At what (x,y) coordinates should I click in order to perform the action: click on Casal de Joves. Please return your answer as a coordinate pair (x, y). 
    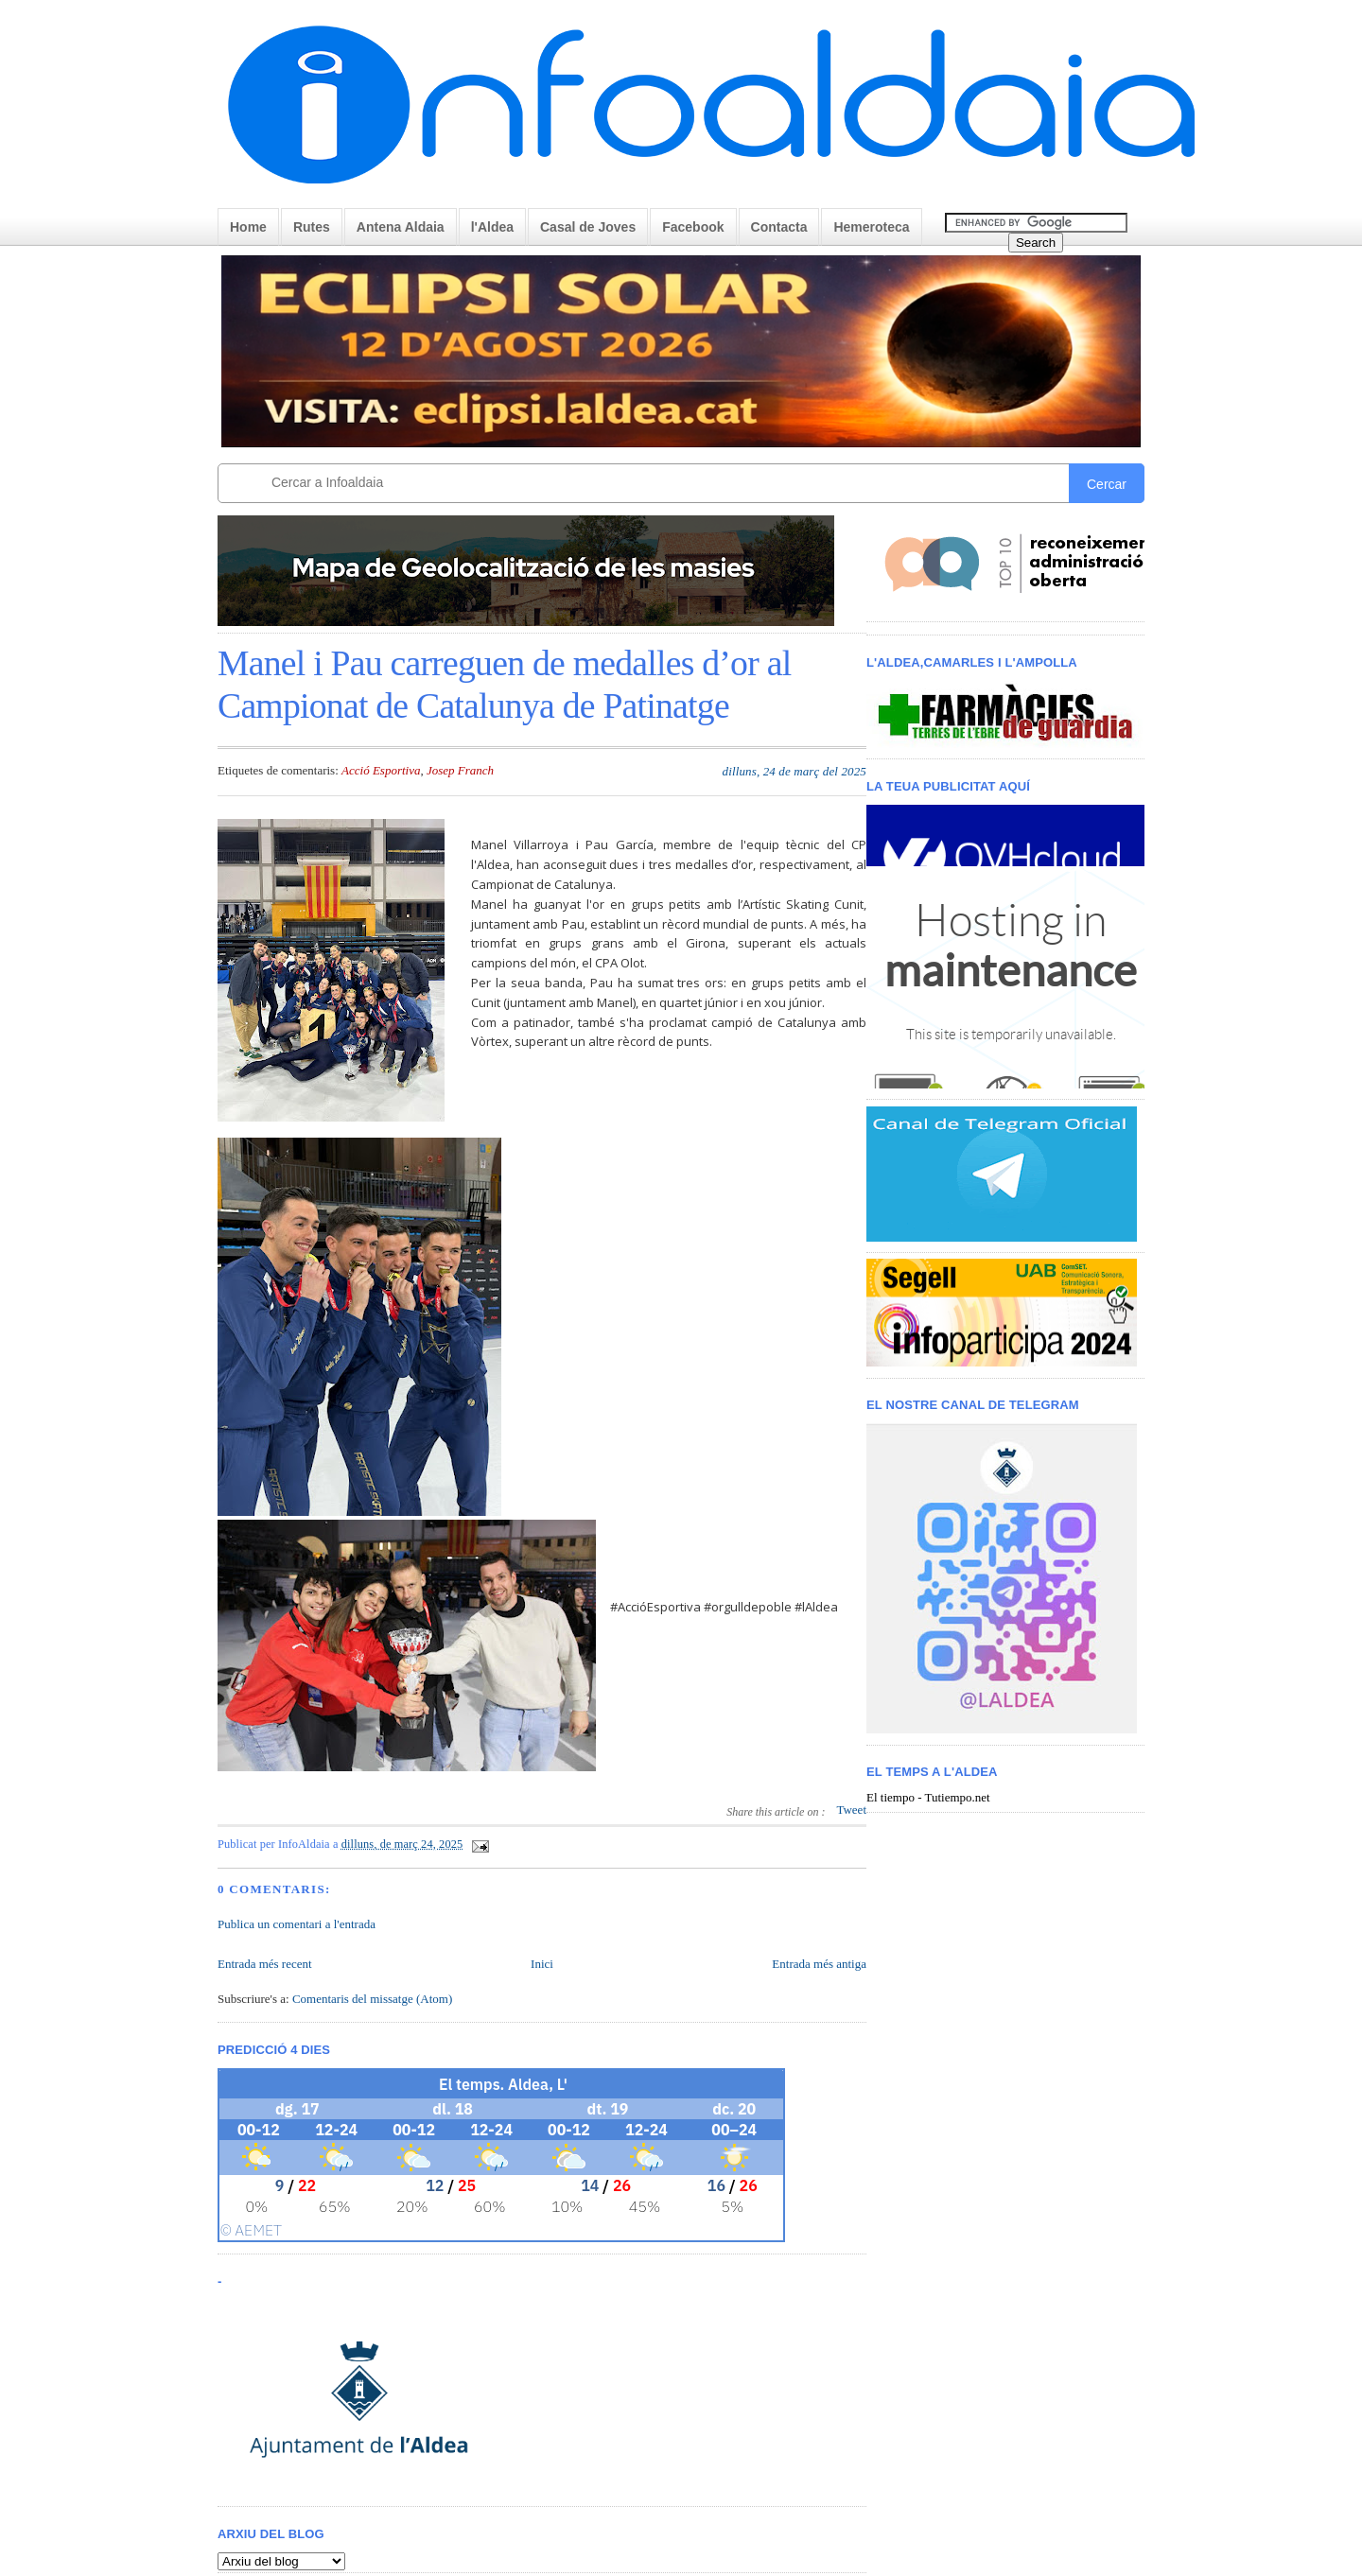
    Looking at the image, I should click on (588, 227).